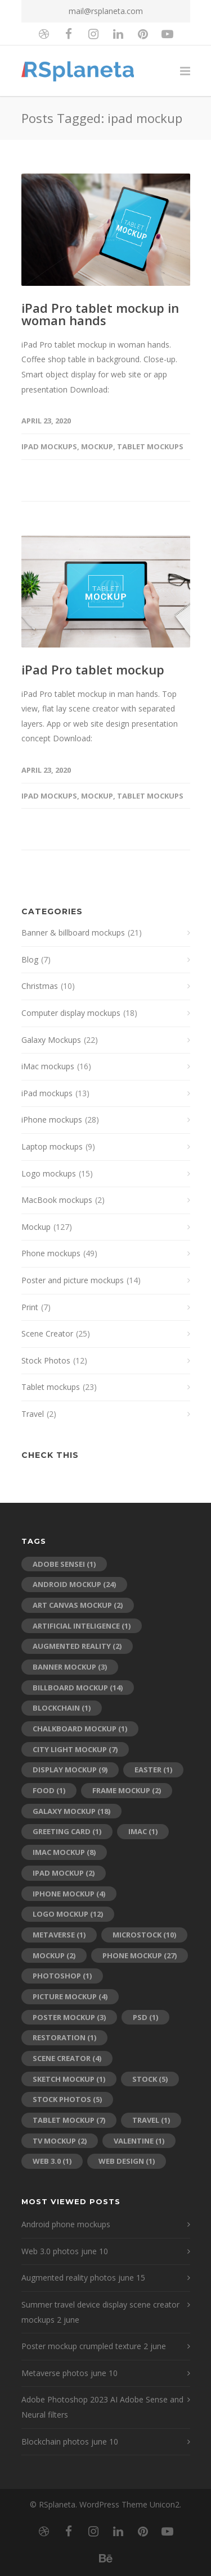 Image resolution: width=211 pixels, height=2576 pixels. Describe the element at coordinates (69, 2120) in the screenshot. I see `tablet mockup [tablet mockup (7 items)]` at that location.